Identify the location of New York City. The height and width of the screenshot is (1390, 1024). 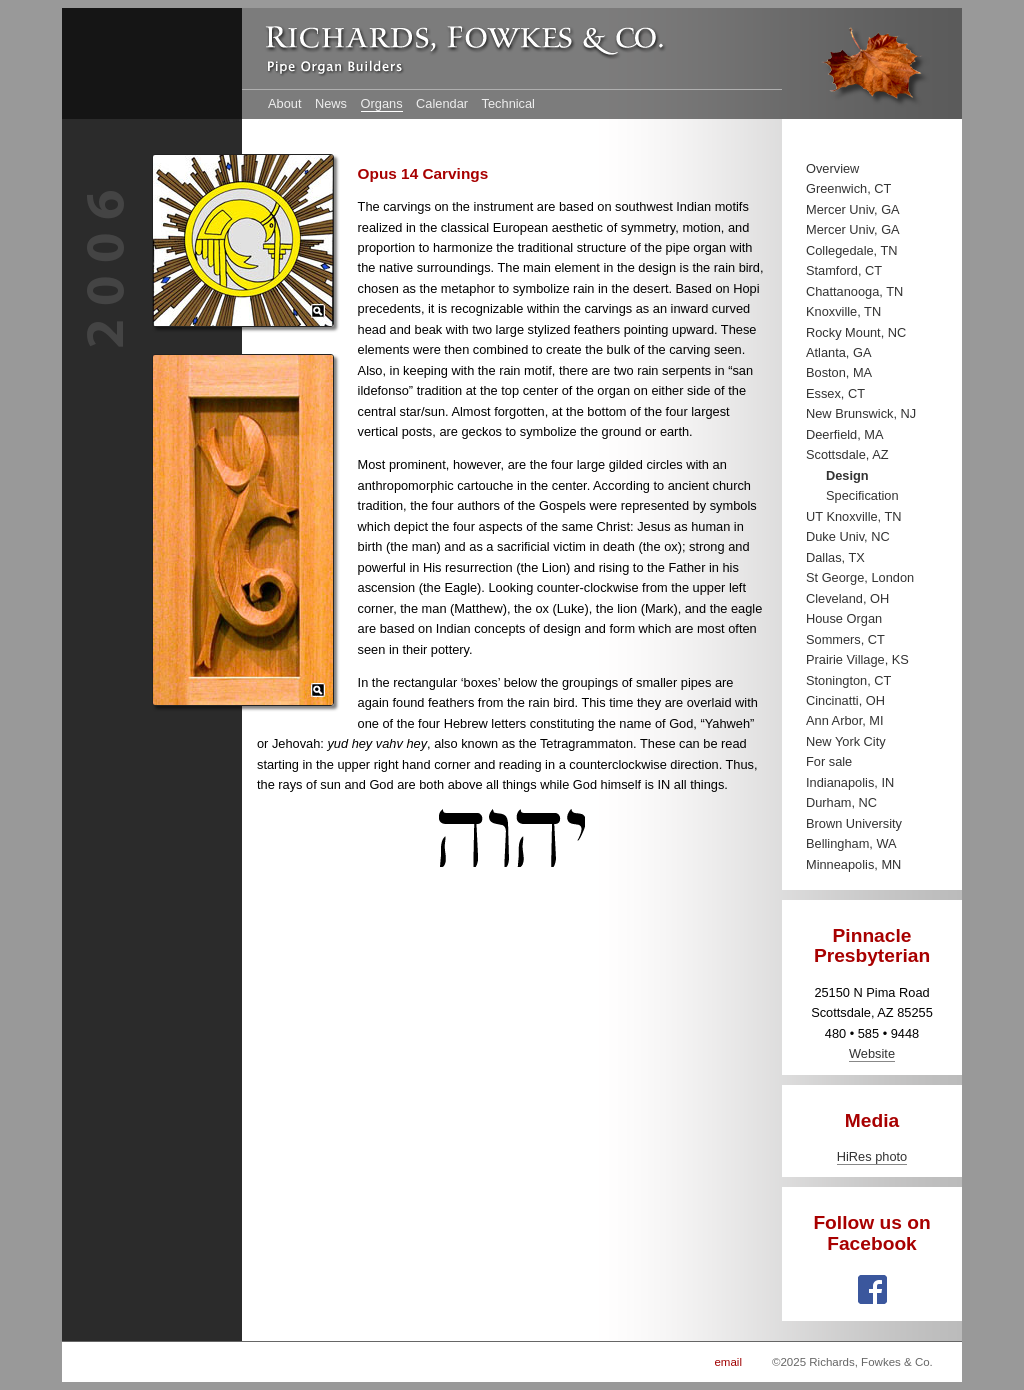
(846, 741).